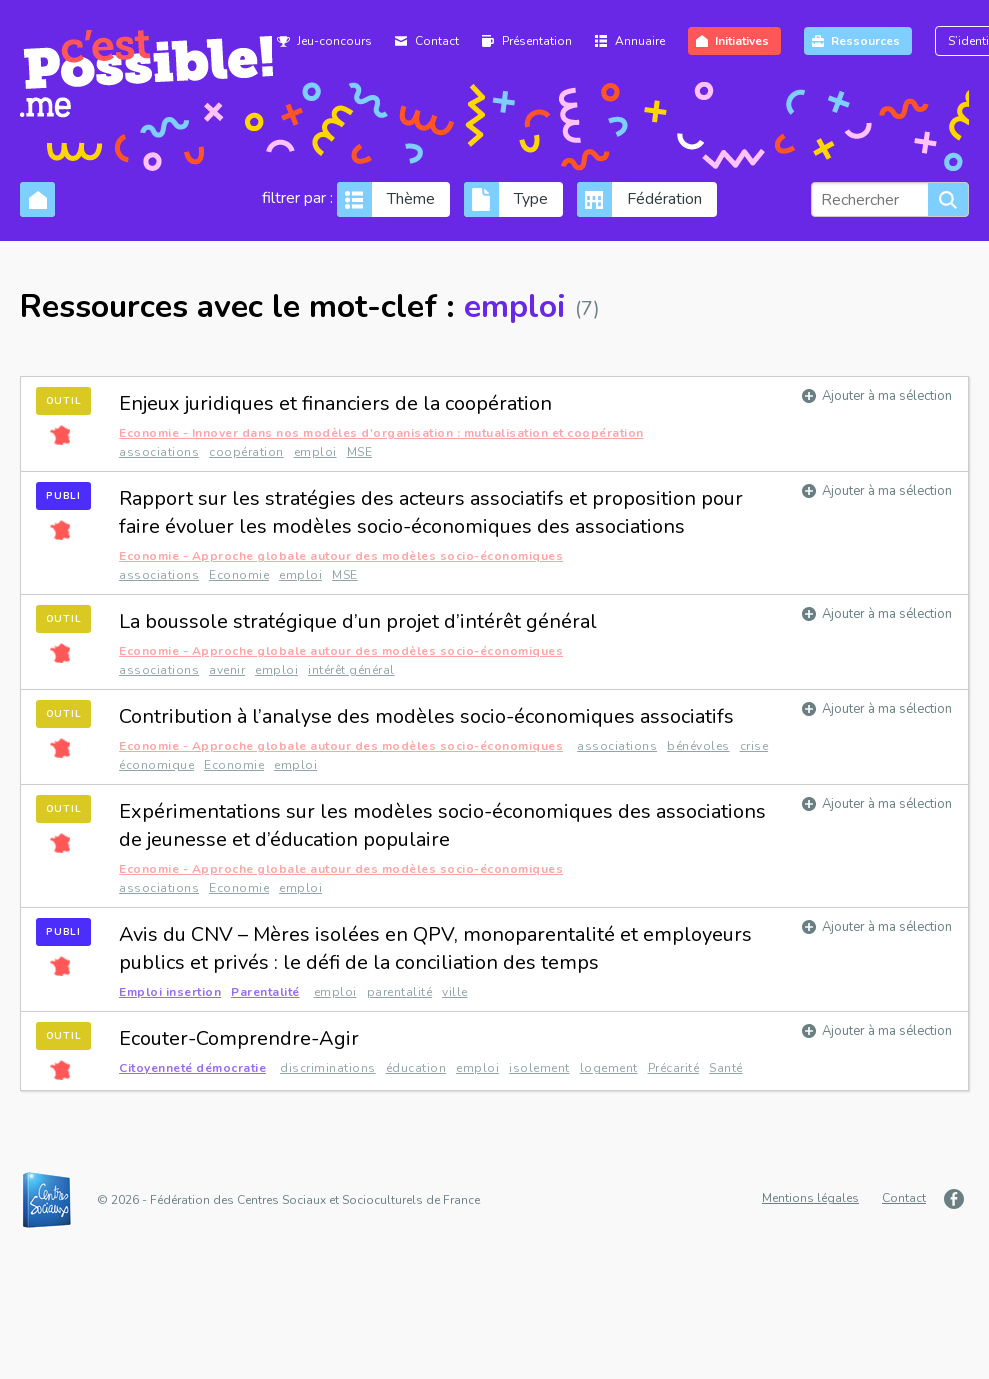  I want to click on Ressources, so click(865, 41).